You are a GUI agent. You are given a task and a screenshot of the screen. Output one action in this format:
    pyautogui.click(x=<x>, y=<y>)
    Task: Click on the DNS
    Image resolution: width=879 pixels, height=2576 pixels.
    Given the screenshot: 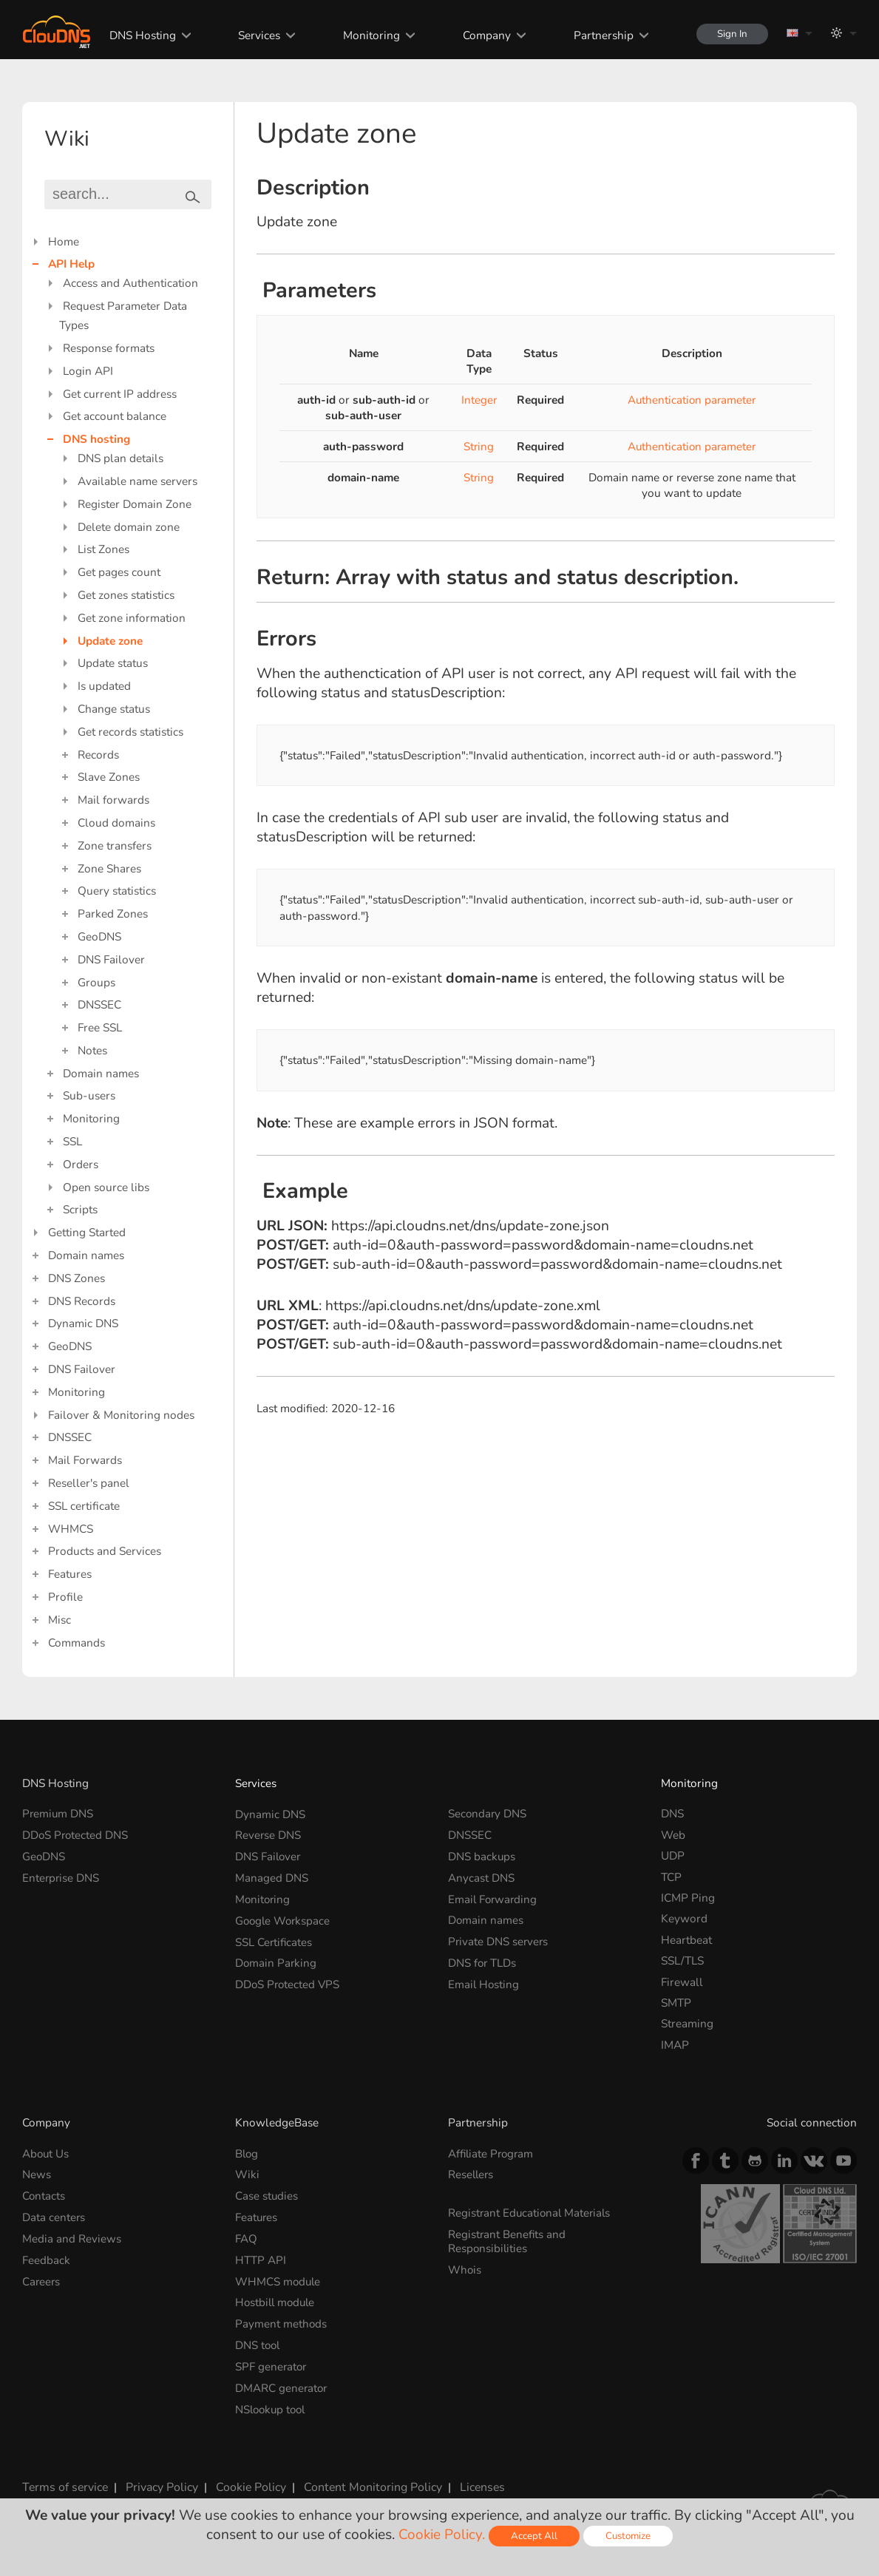 What is the action you would take?
    pyautogui.click(x=672, y=1813)
    